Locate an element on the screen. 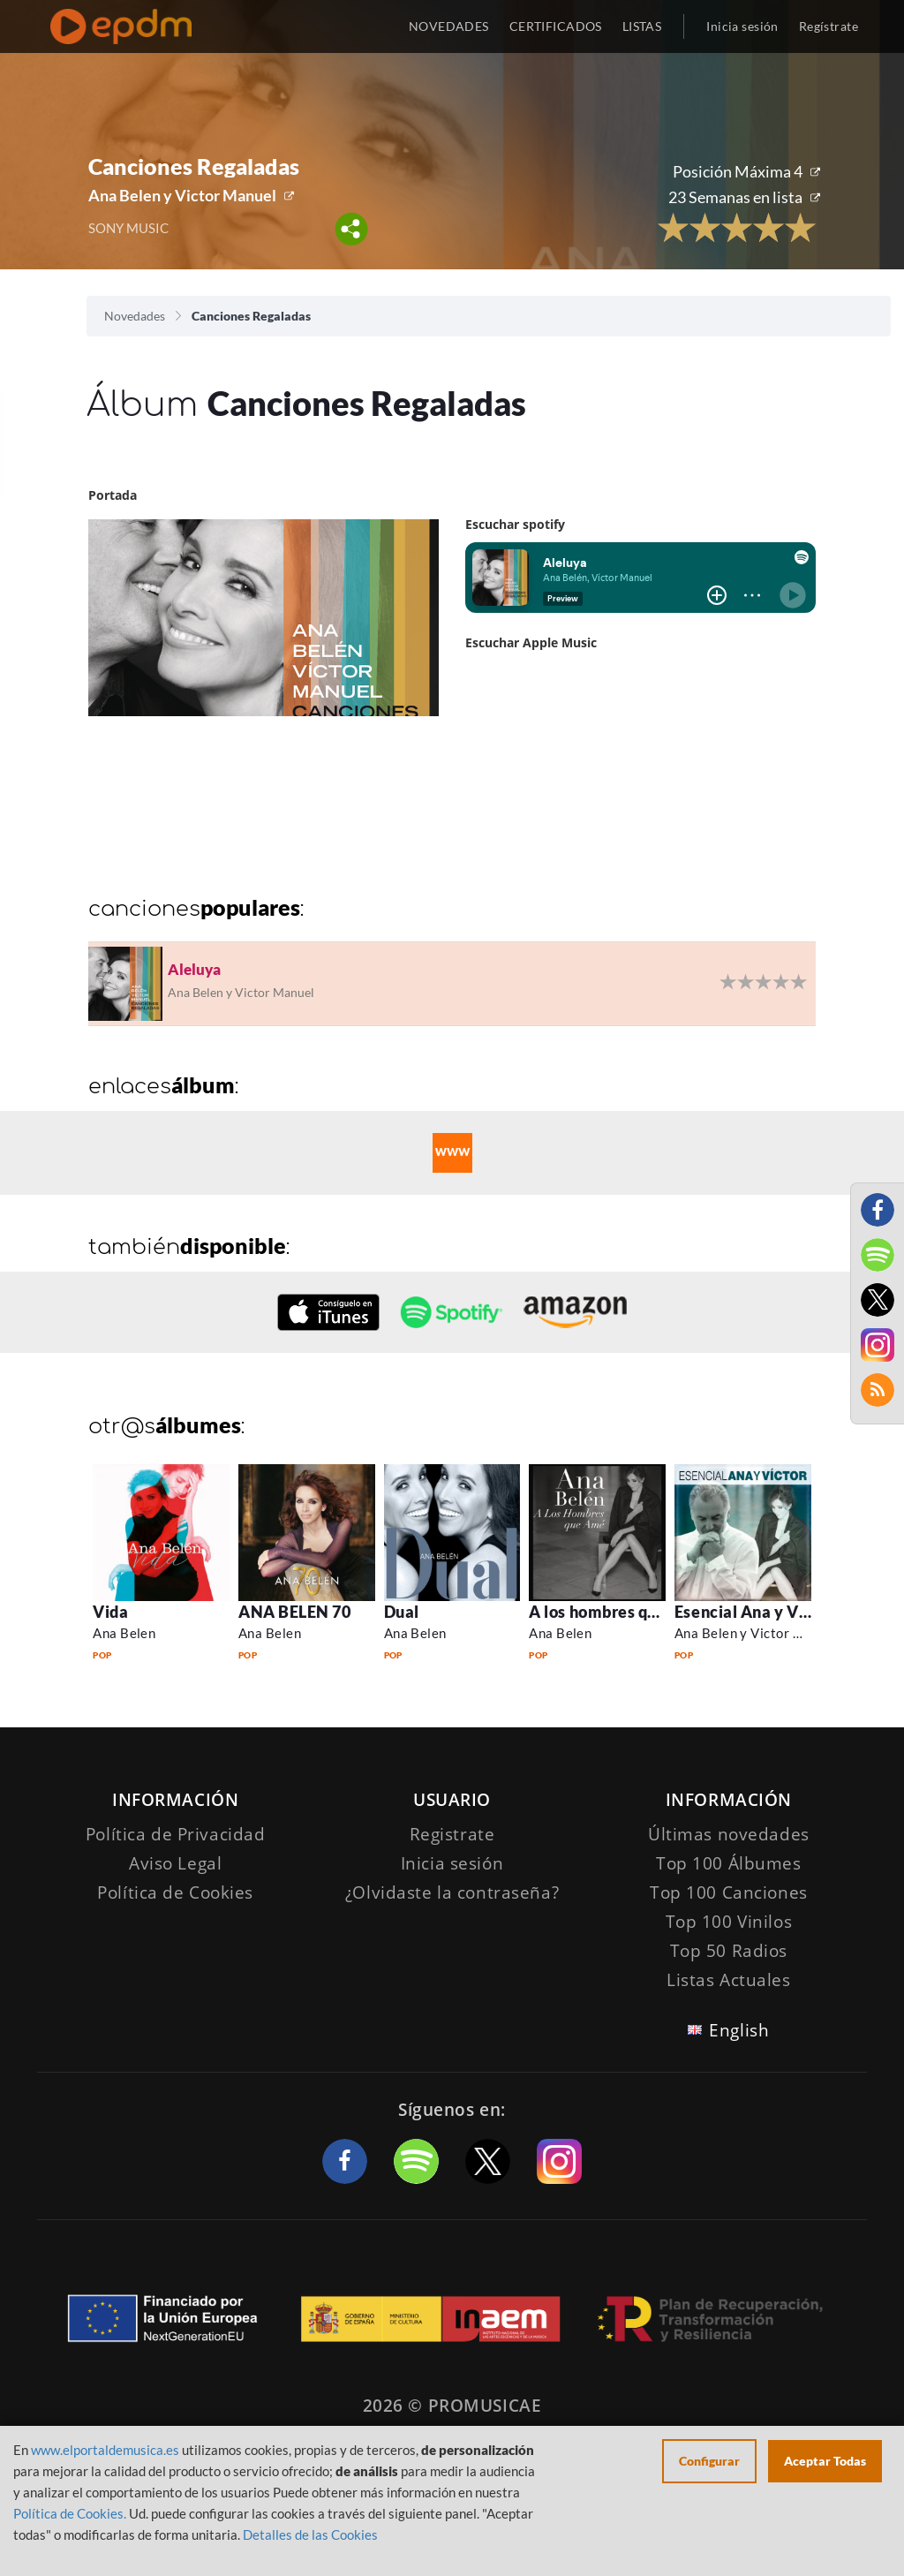 This screenshot has width=904, height=2576. A los hombres que ame is located at coordinates (615, 1611).